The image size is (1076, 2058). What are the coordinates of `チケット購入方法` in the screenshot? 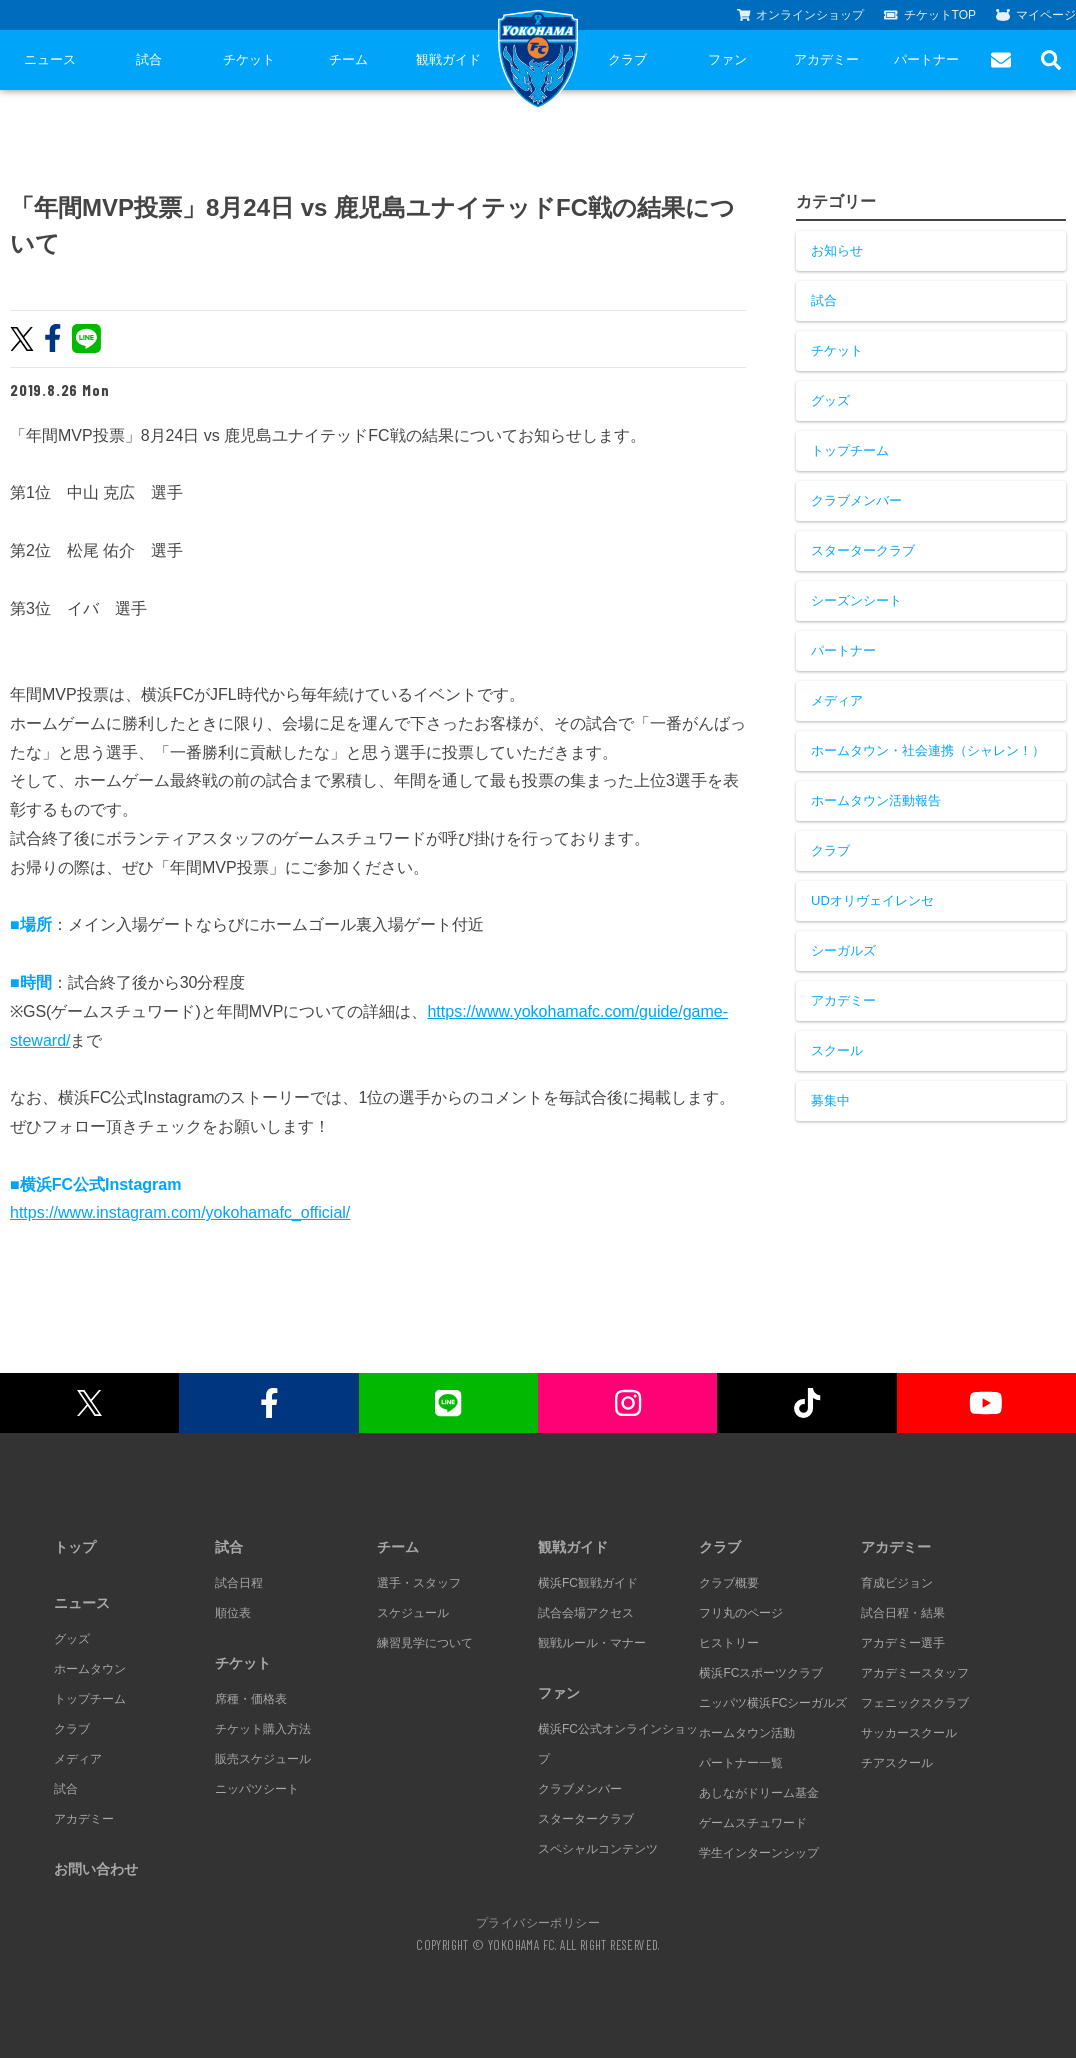 It's located at (263, 1729).